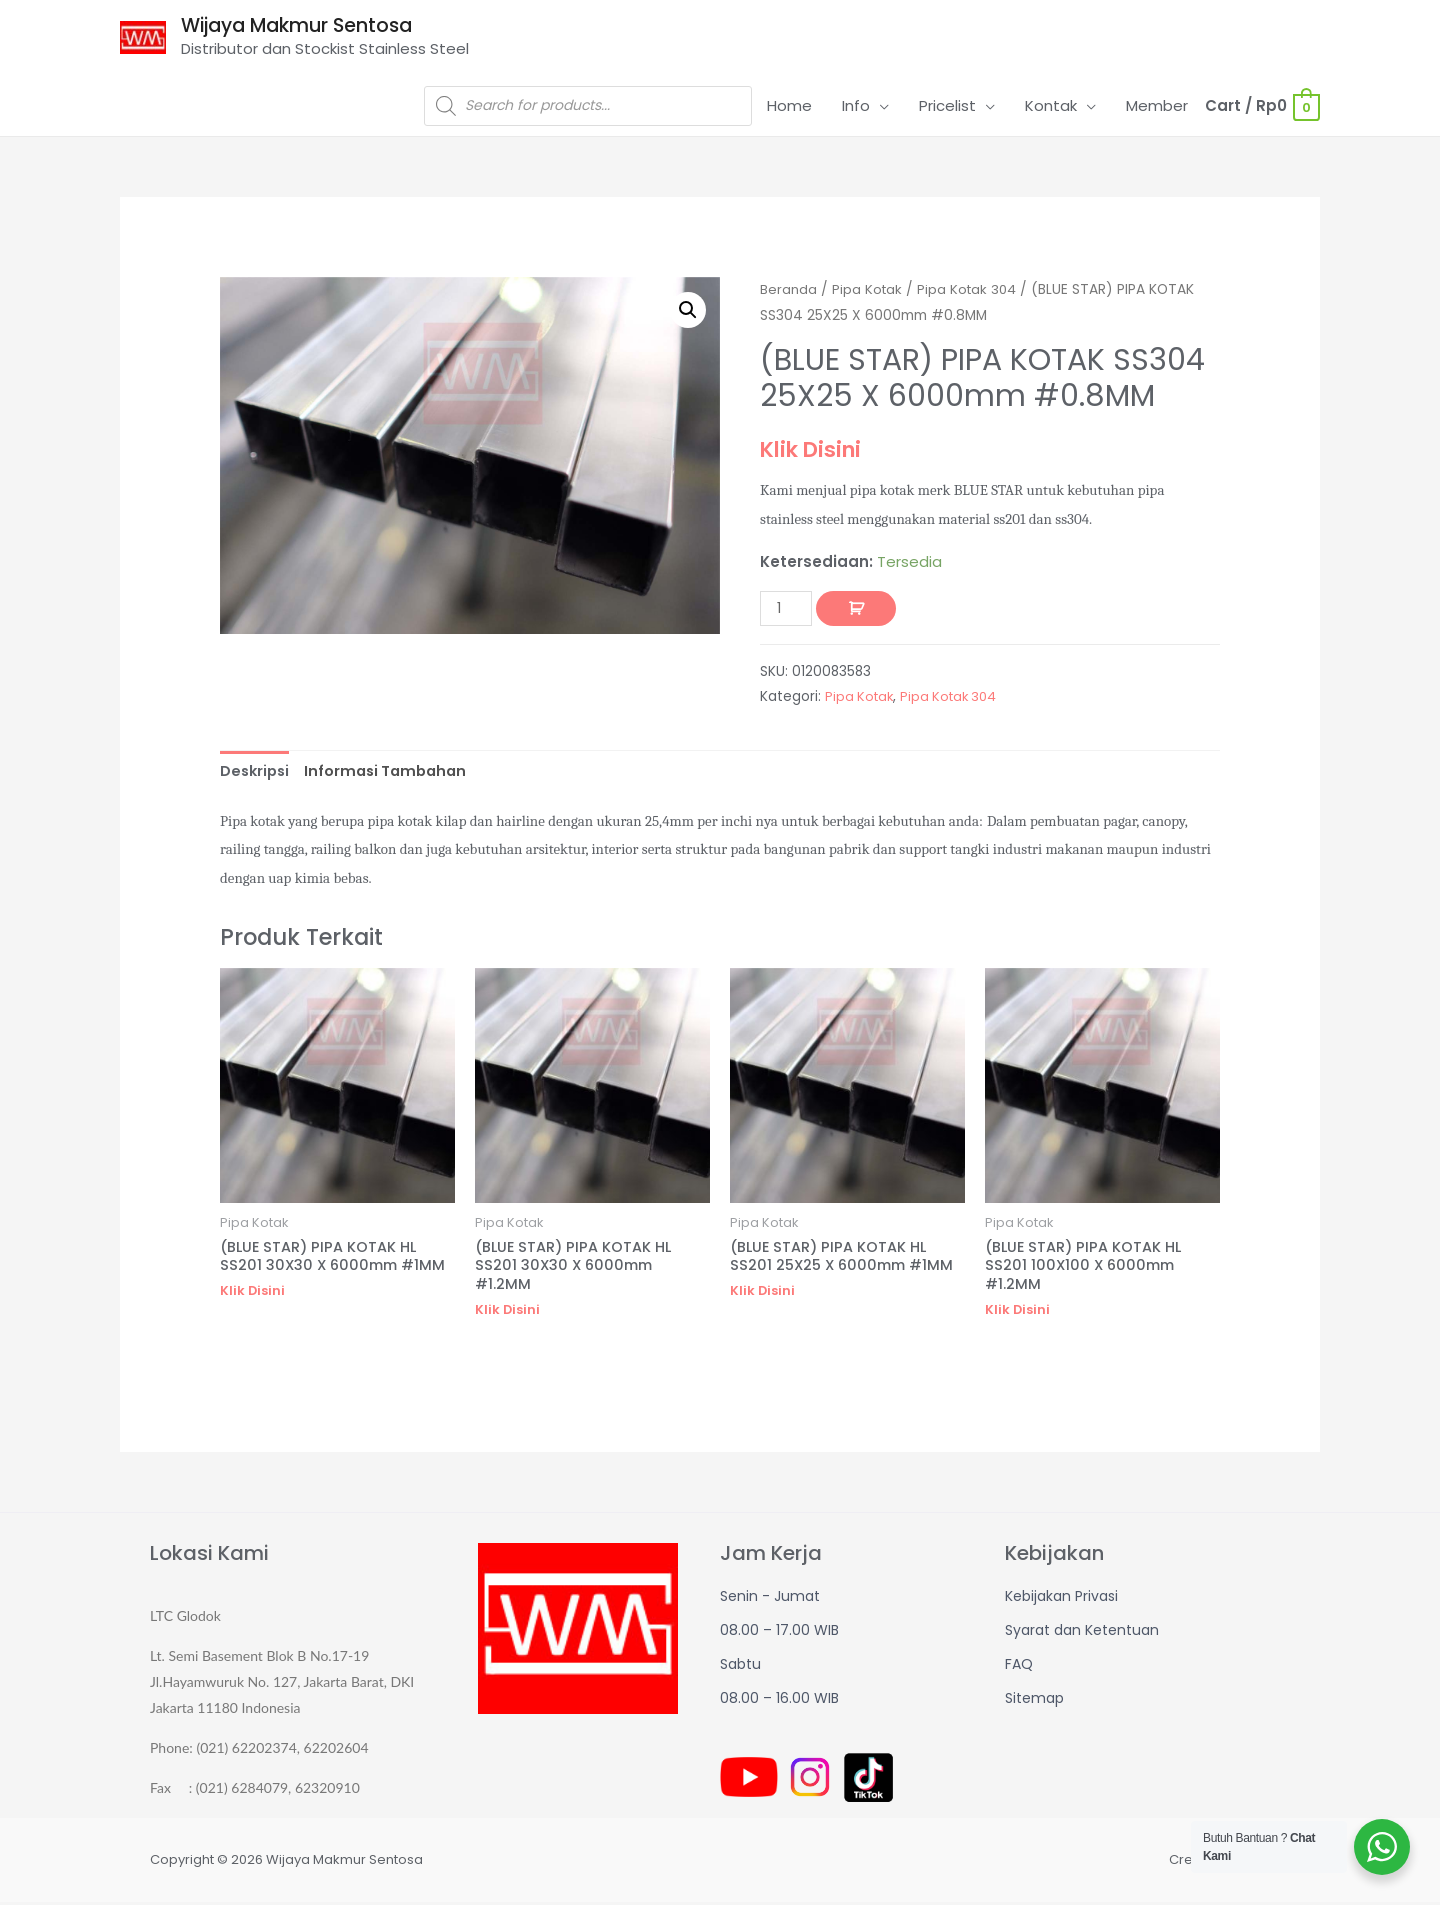 The image size is (1440, 1905). I want to click on [tab], so click(256, 773).